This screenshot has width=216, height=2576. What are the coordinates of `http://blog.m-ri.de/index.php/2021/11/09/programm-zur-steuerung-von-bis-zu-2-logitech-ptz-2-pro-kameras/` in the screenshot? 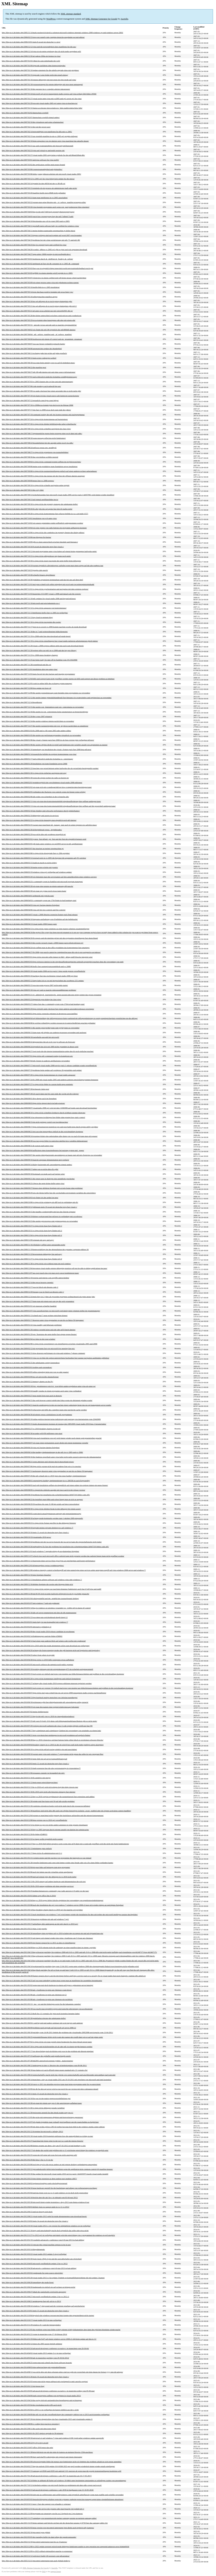 It's located at (42, 2513).